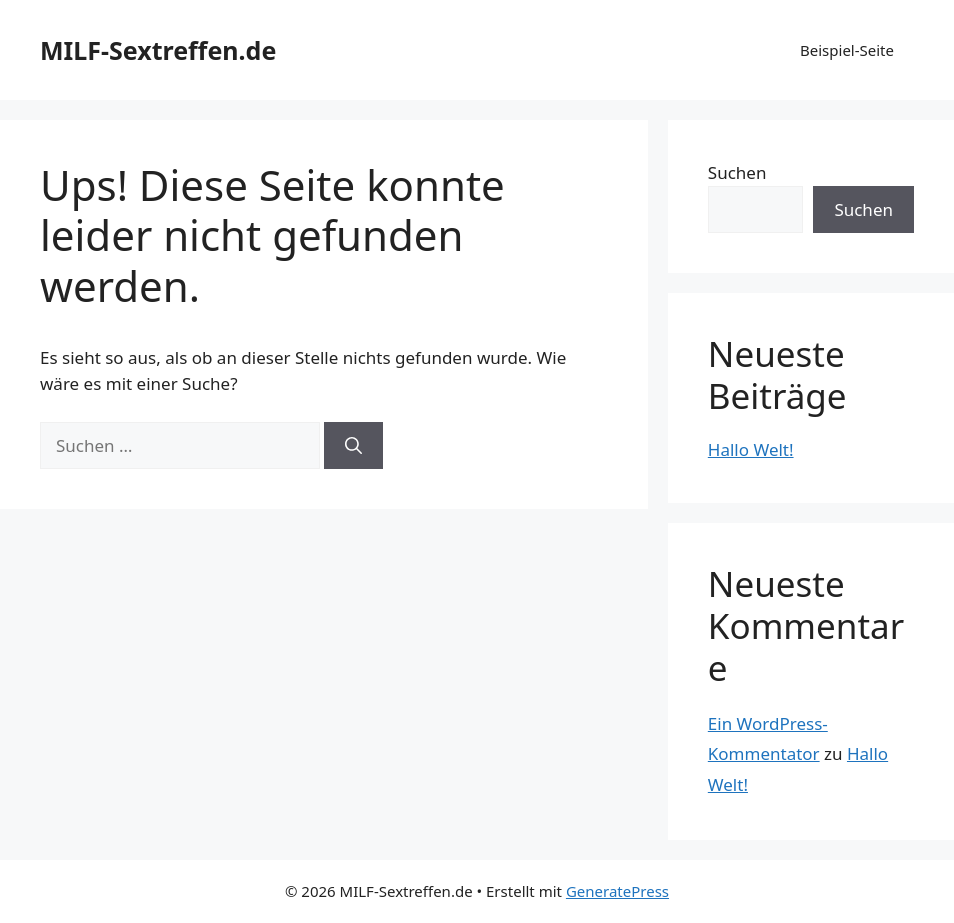  Describe the element at coordinates (737, 172) in the screenshot. I see `Suchen` at that location.